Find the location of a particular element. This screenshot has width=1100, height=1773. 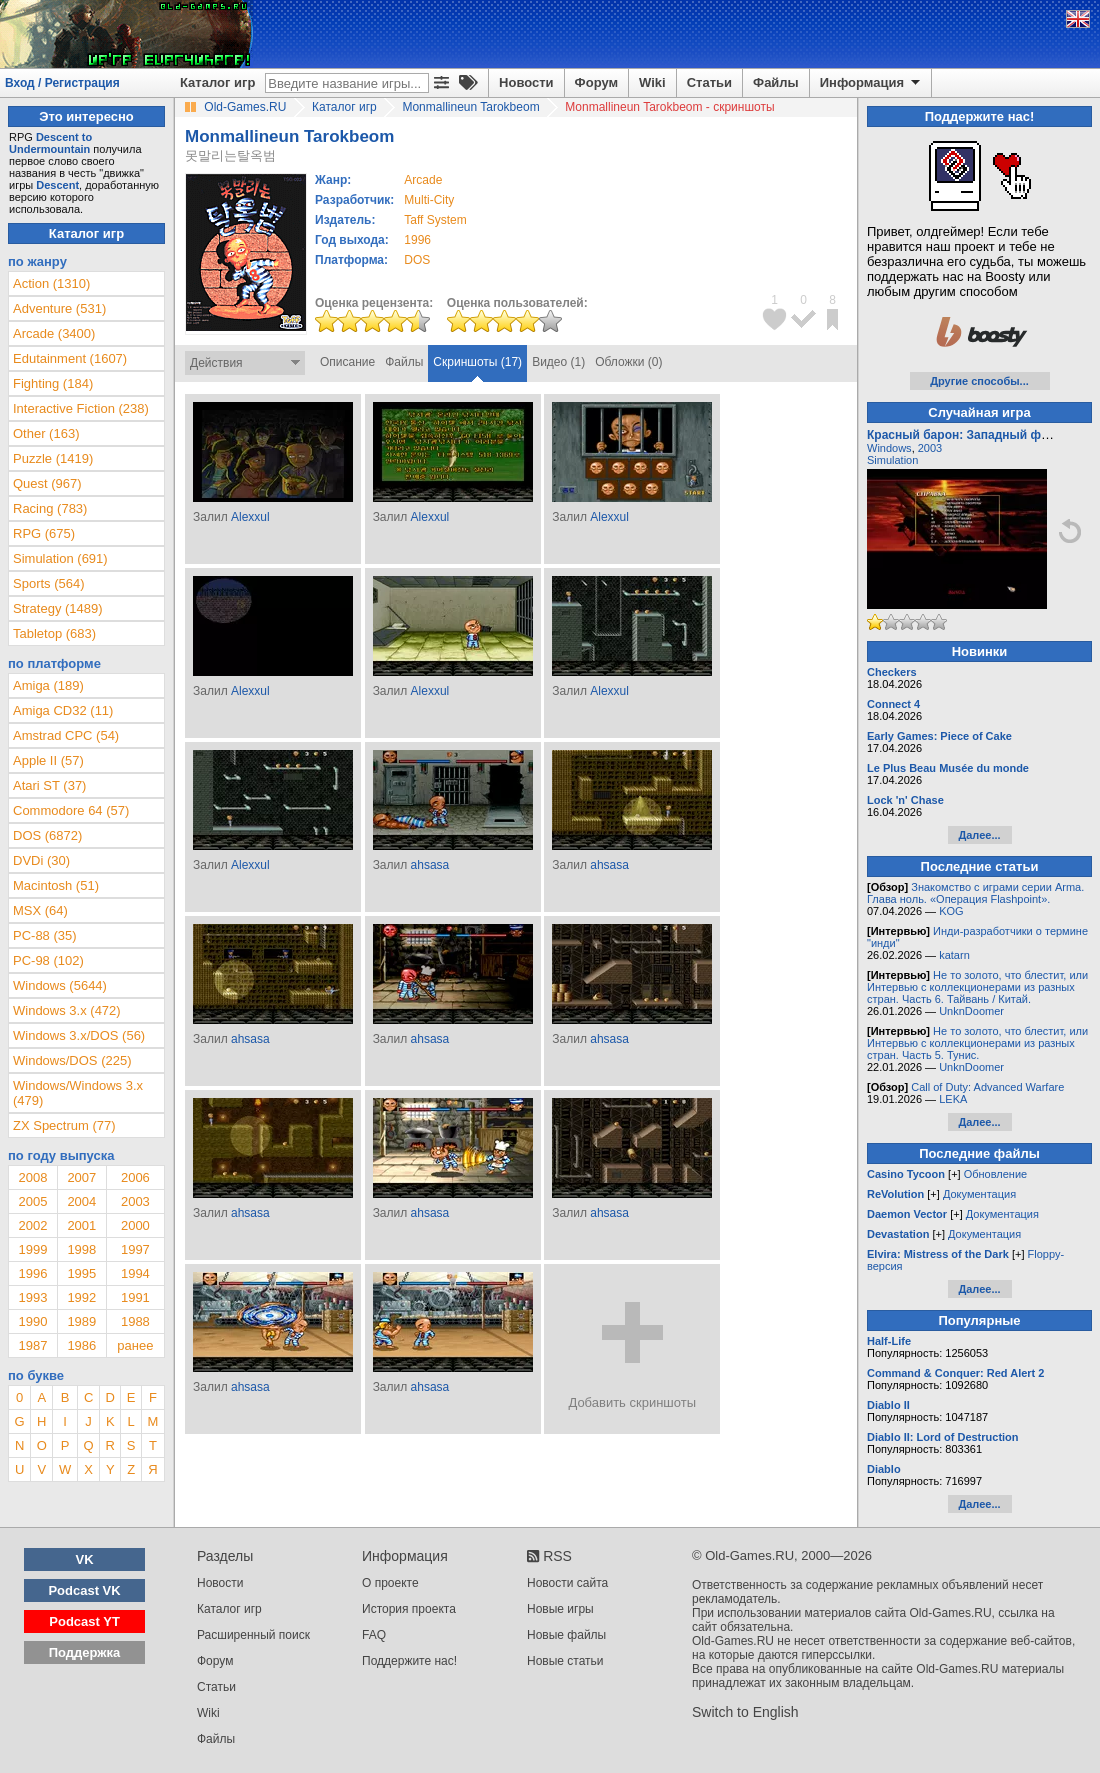

2002 is located at coordinates (32, 1225).